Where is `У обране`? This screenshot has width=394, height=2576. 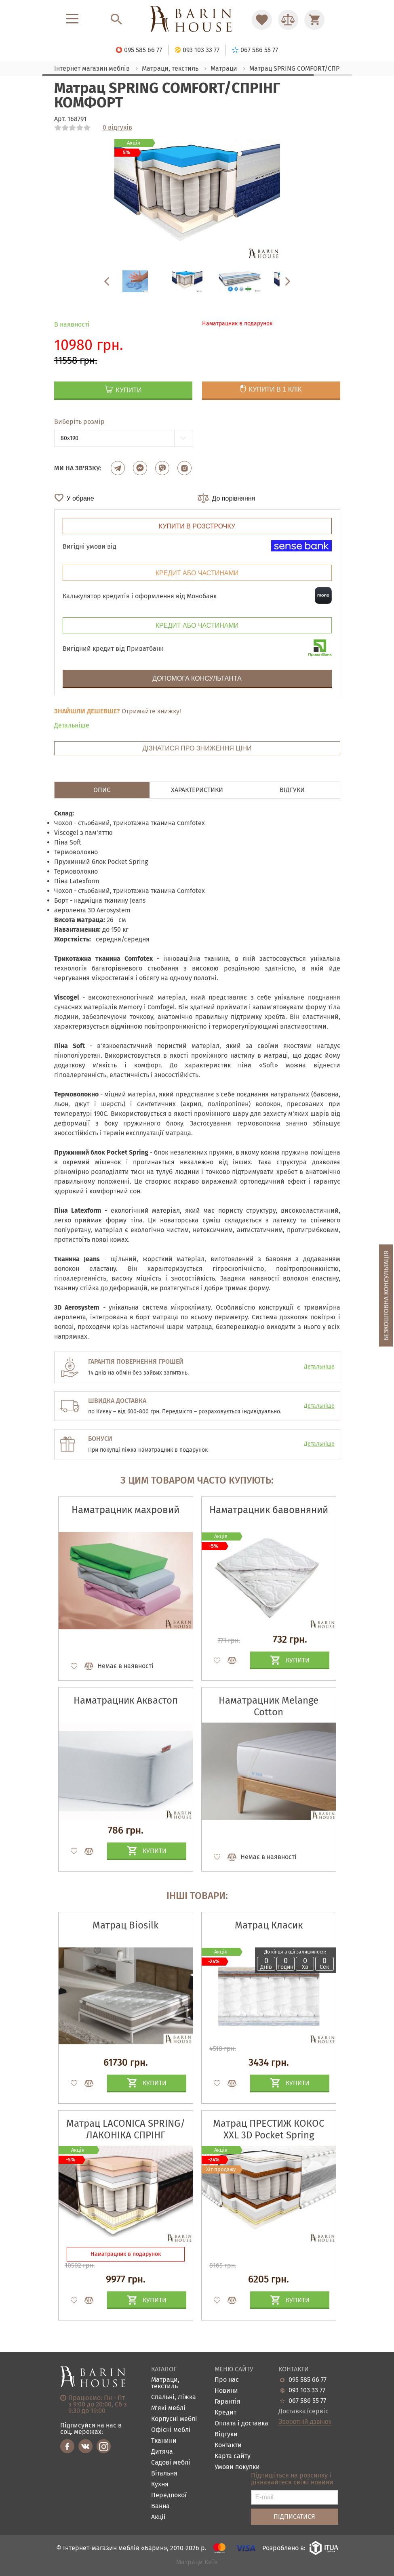
У обране is located at coordinates (80, 498).